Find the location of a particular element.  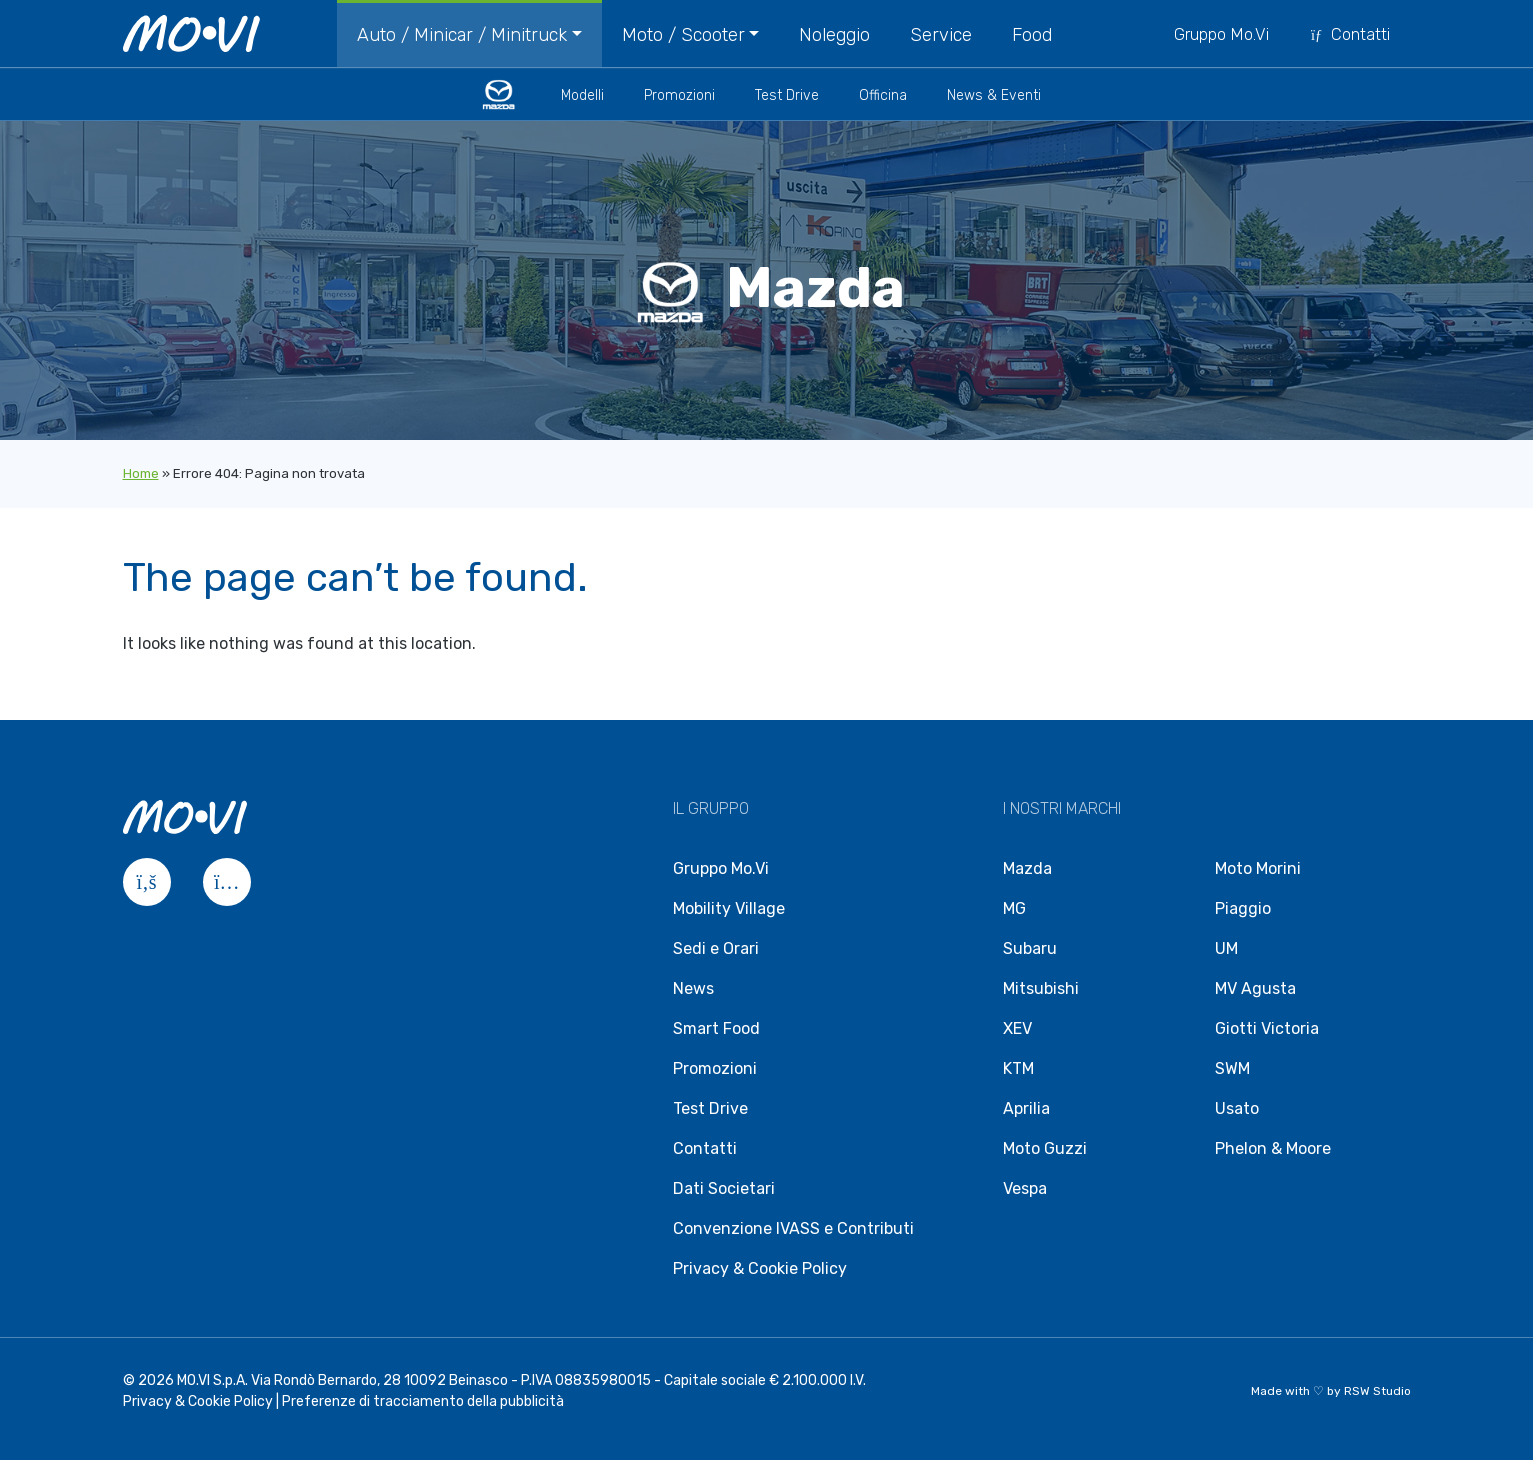

Vespa is located at coordinates (1025, 1188).